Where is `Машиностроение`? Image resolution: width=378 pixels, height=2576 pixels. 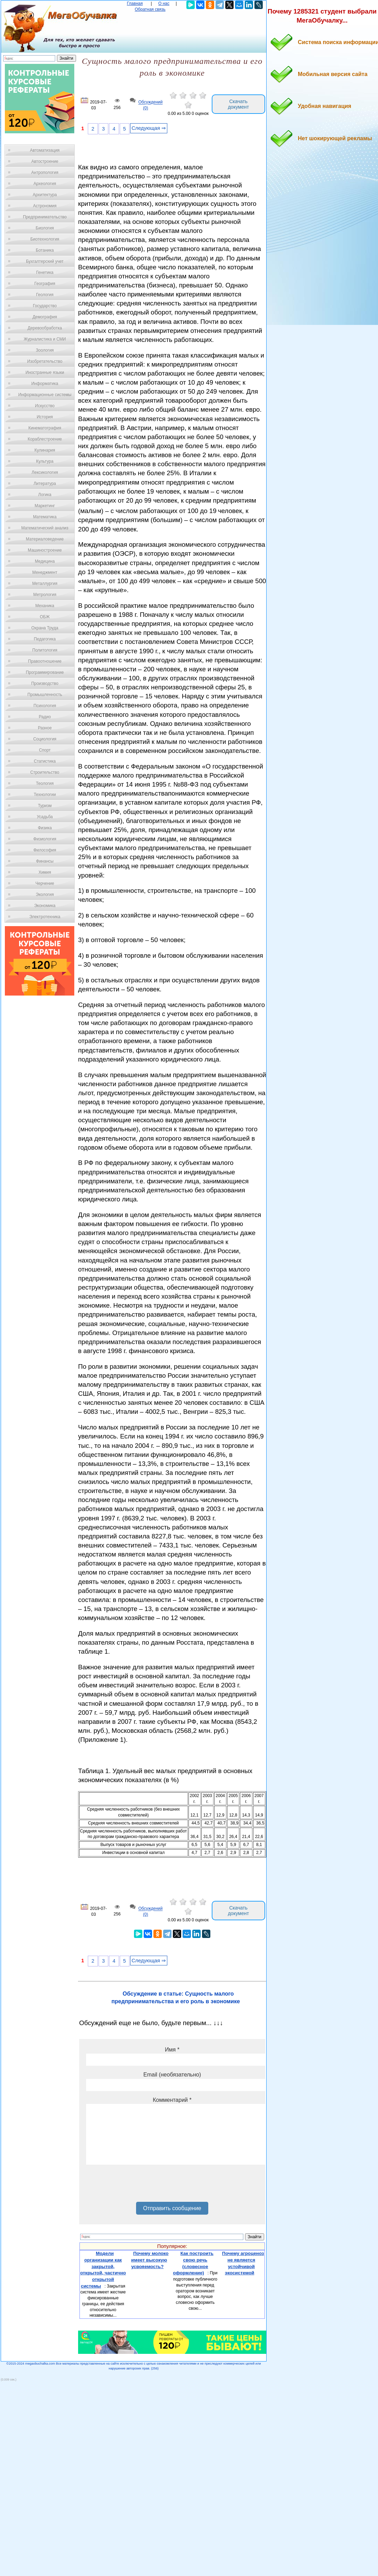 Машиностроение is located at coordinates (45, 550).